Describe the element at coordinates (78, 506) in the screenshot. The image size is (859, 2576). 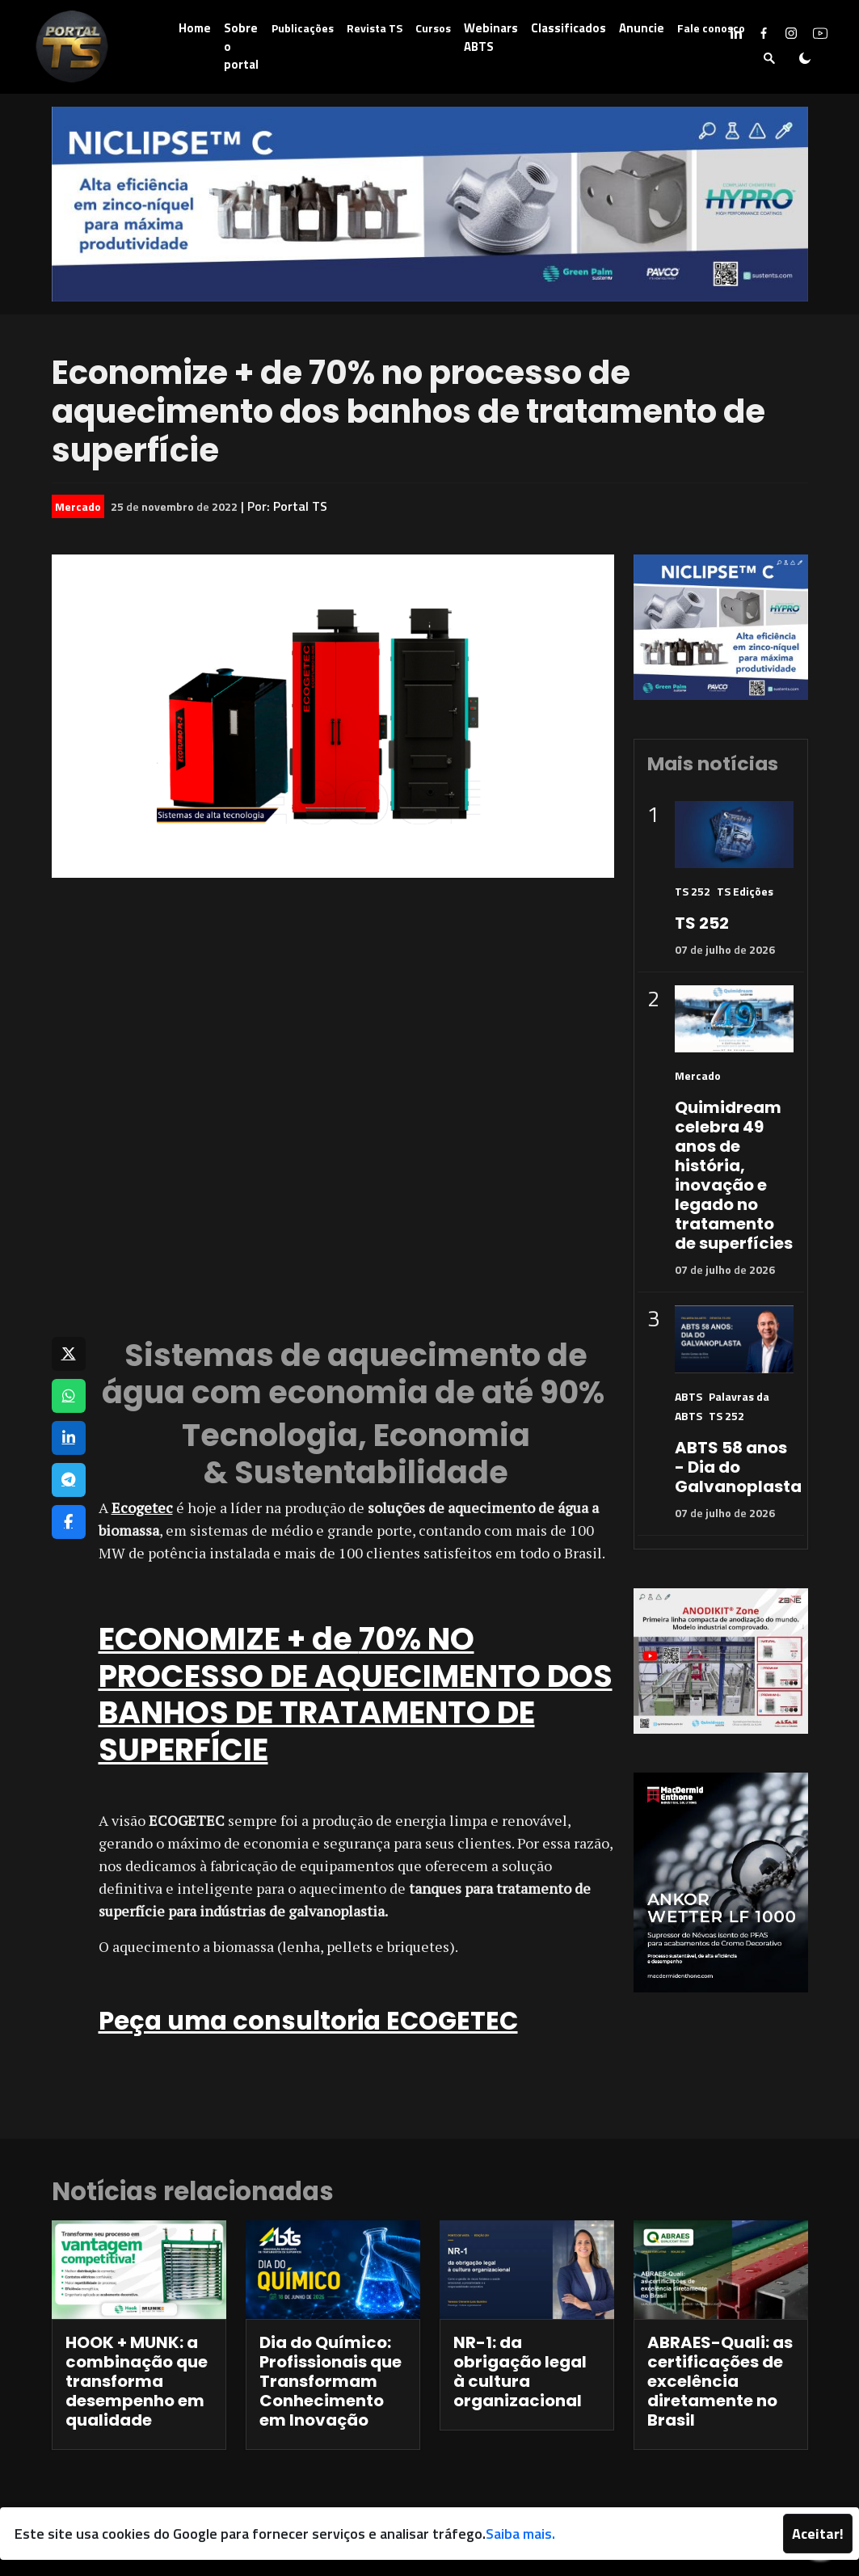
I see `Mercado` at that location.